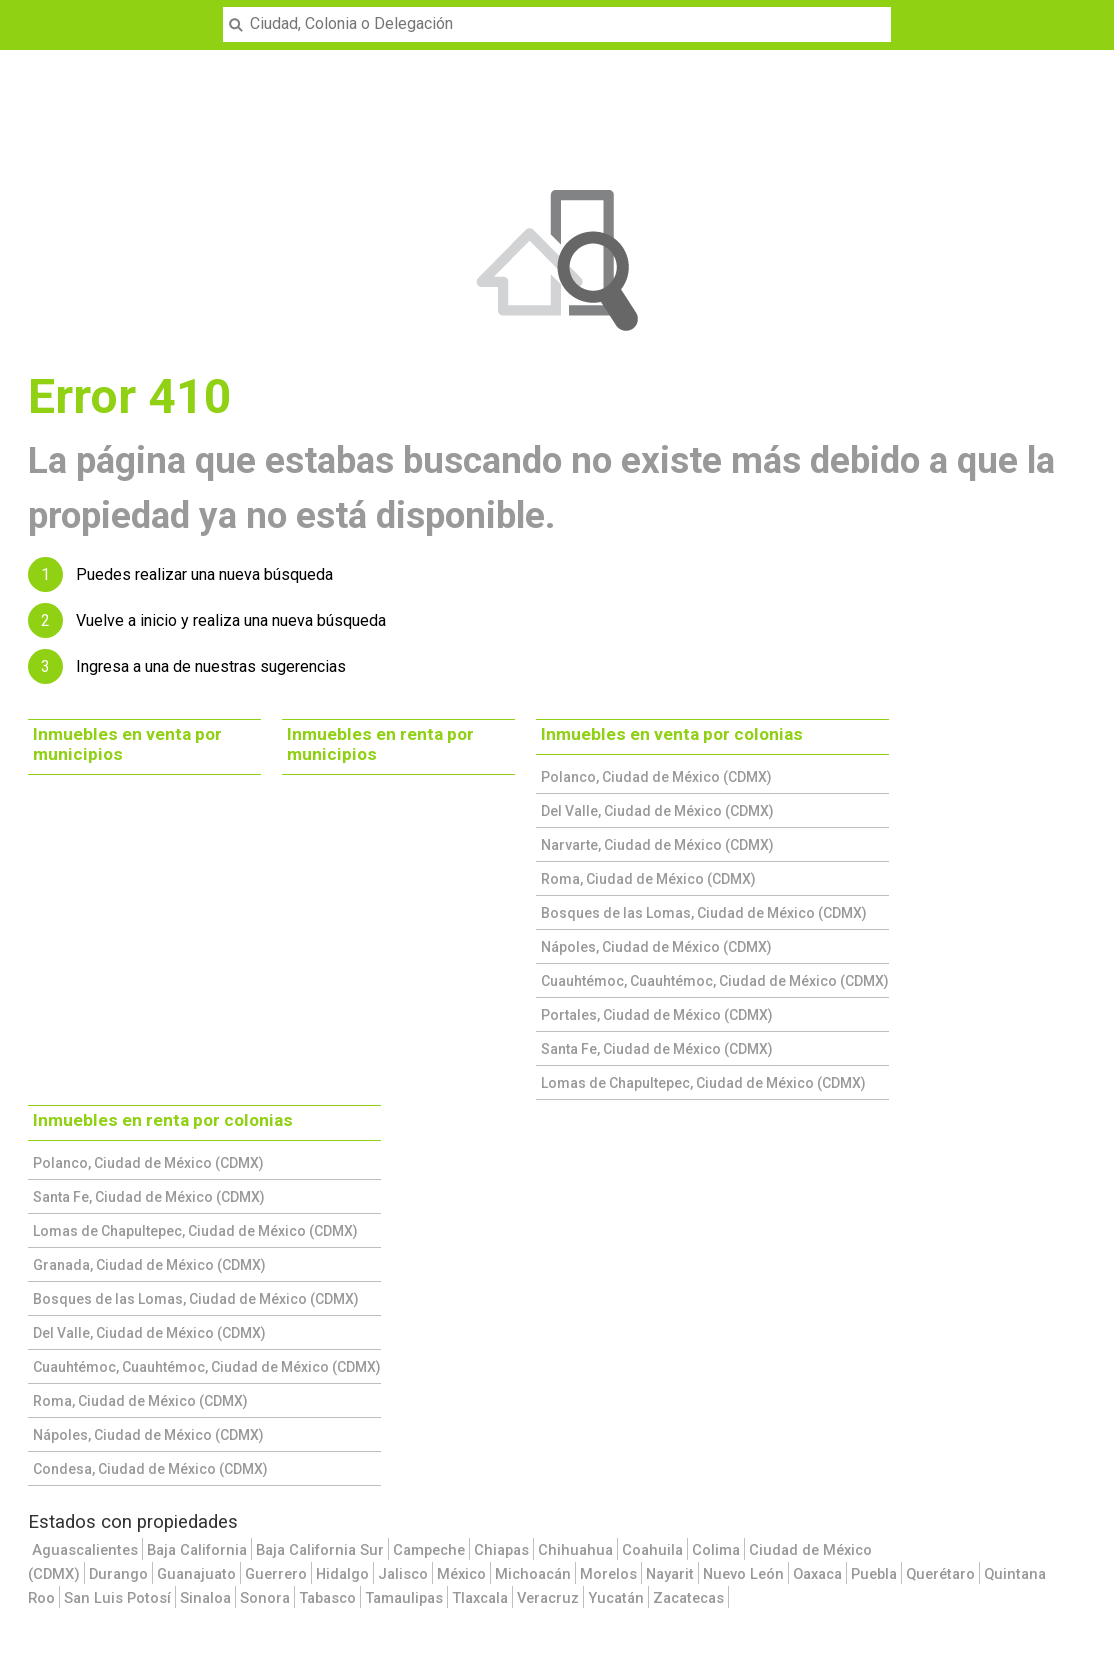 This screenshot has height=1670, width=1114. I want to click on Yucatán, so click(616, 1598).